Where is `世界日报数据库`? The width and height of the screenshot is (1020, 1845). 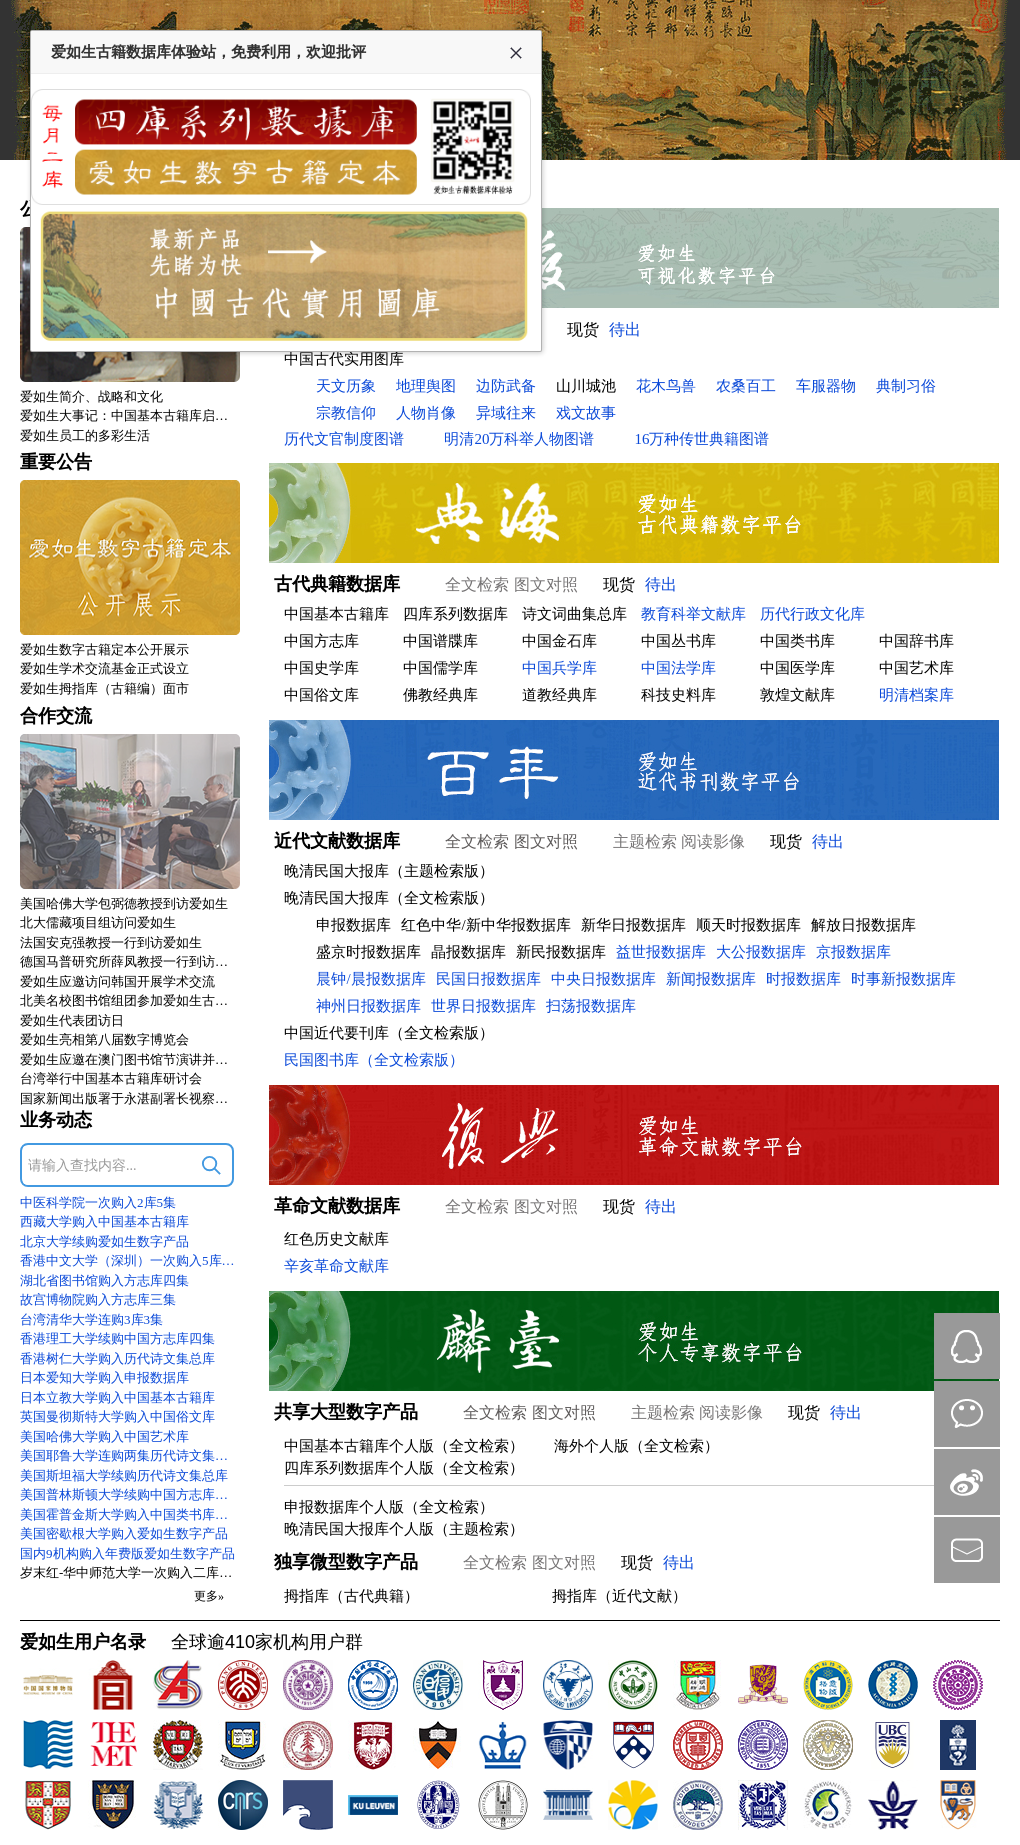
世界日报数据库 is located at coordinates (483, 1006).